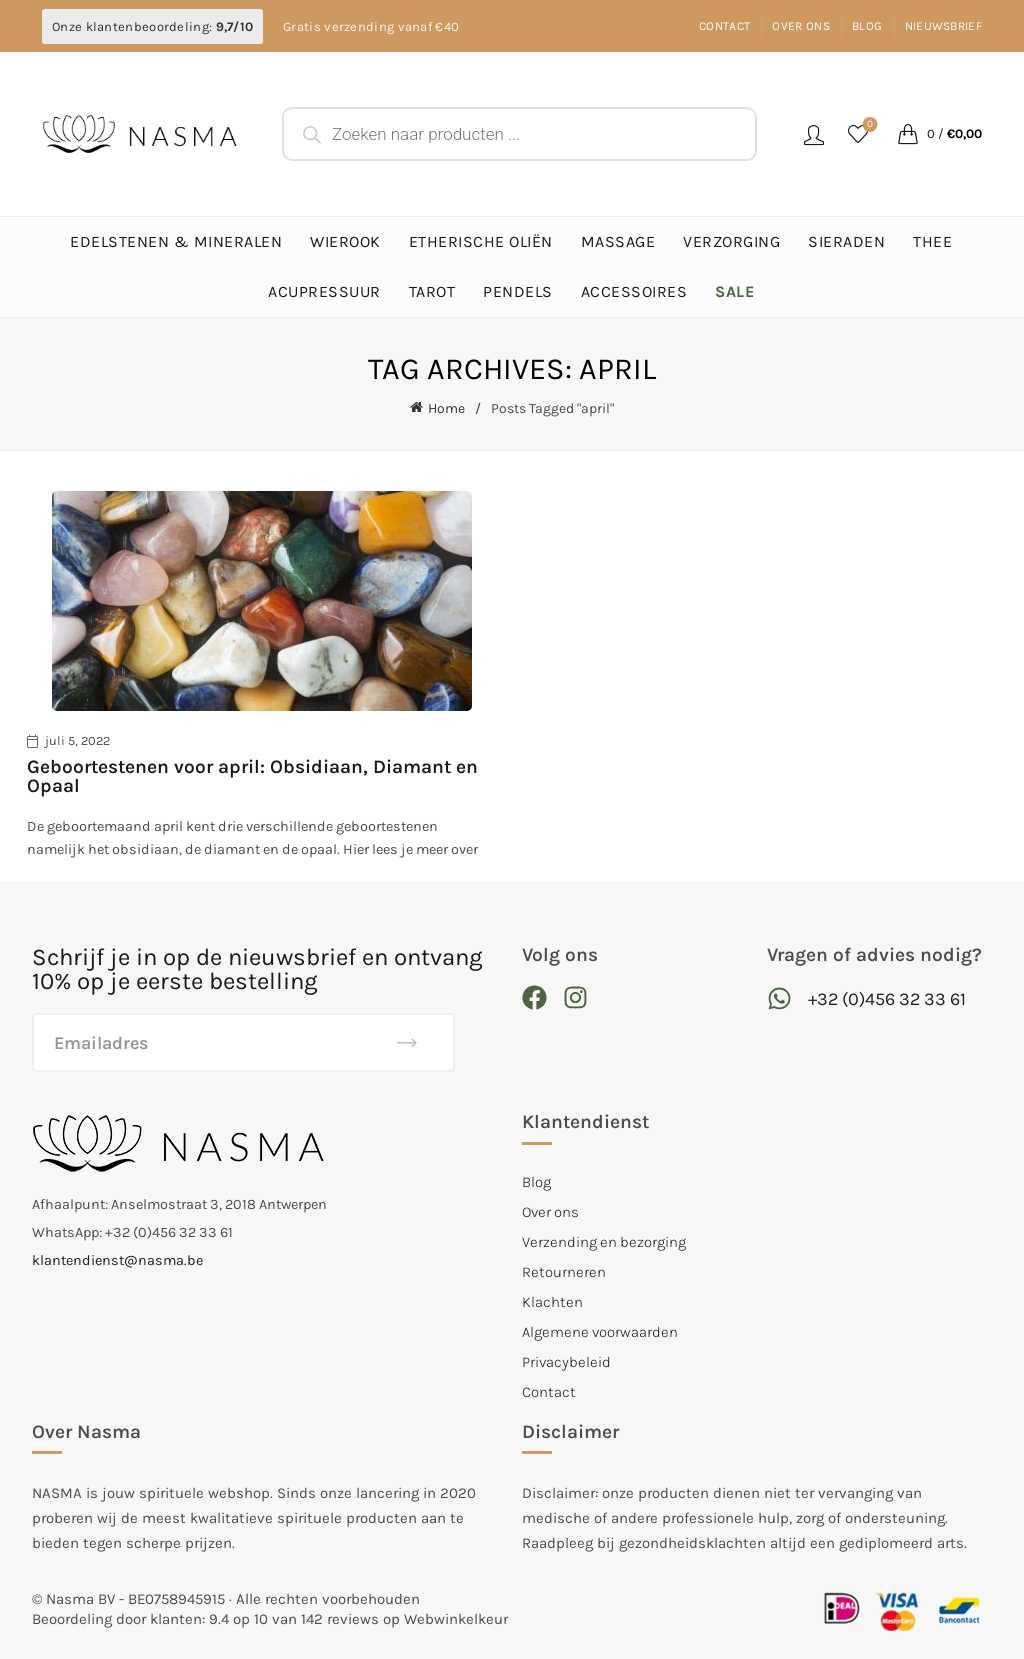 The height and width of the screenshot is (1659, 1024). I want to click on Nieuwsbrief, so click(943, 26).